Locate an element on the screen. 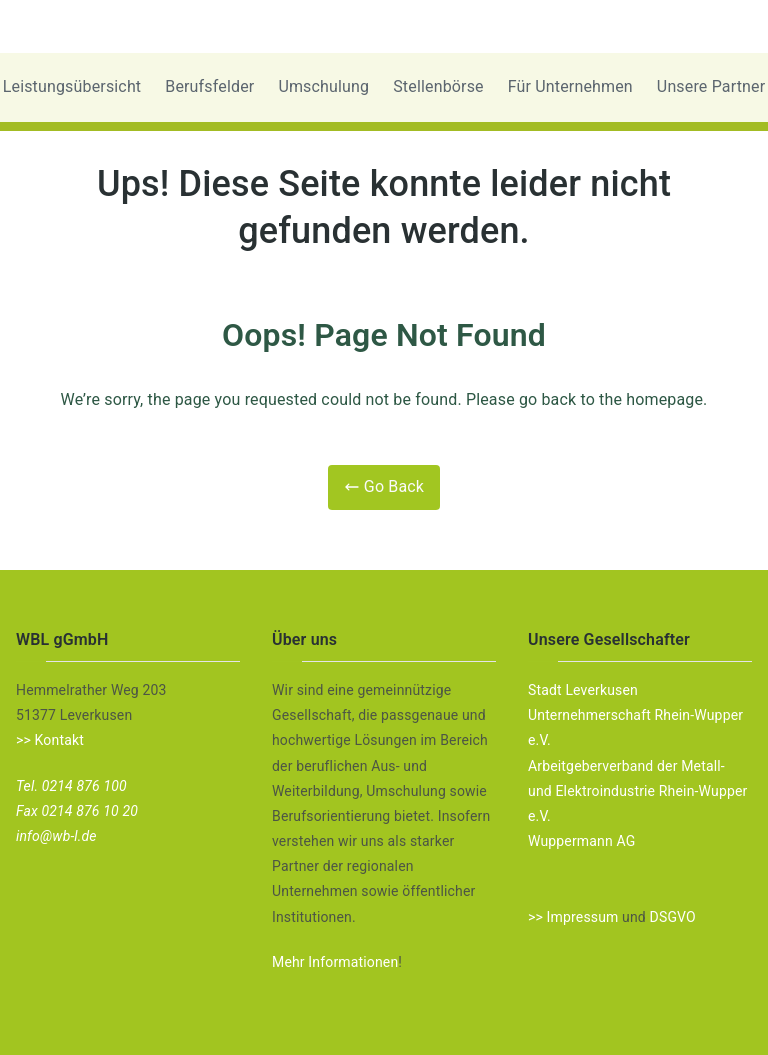  DSGVO is located at coordinates (673, 917).